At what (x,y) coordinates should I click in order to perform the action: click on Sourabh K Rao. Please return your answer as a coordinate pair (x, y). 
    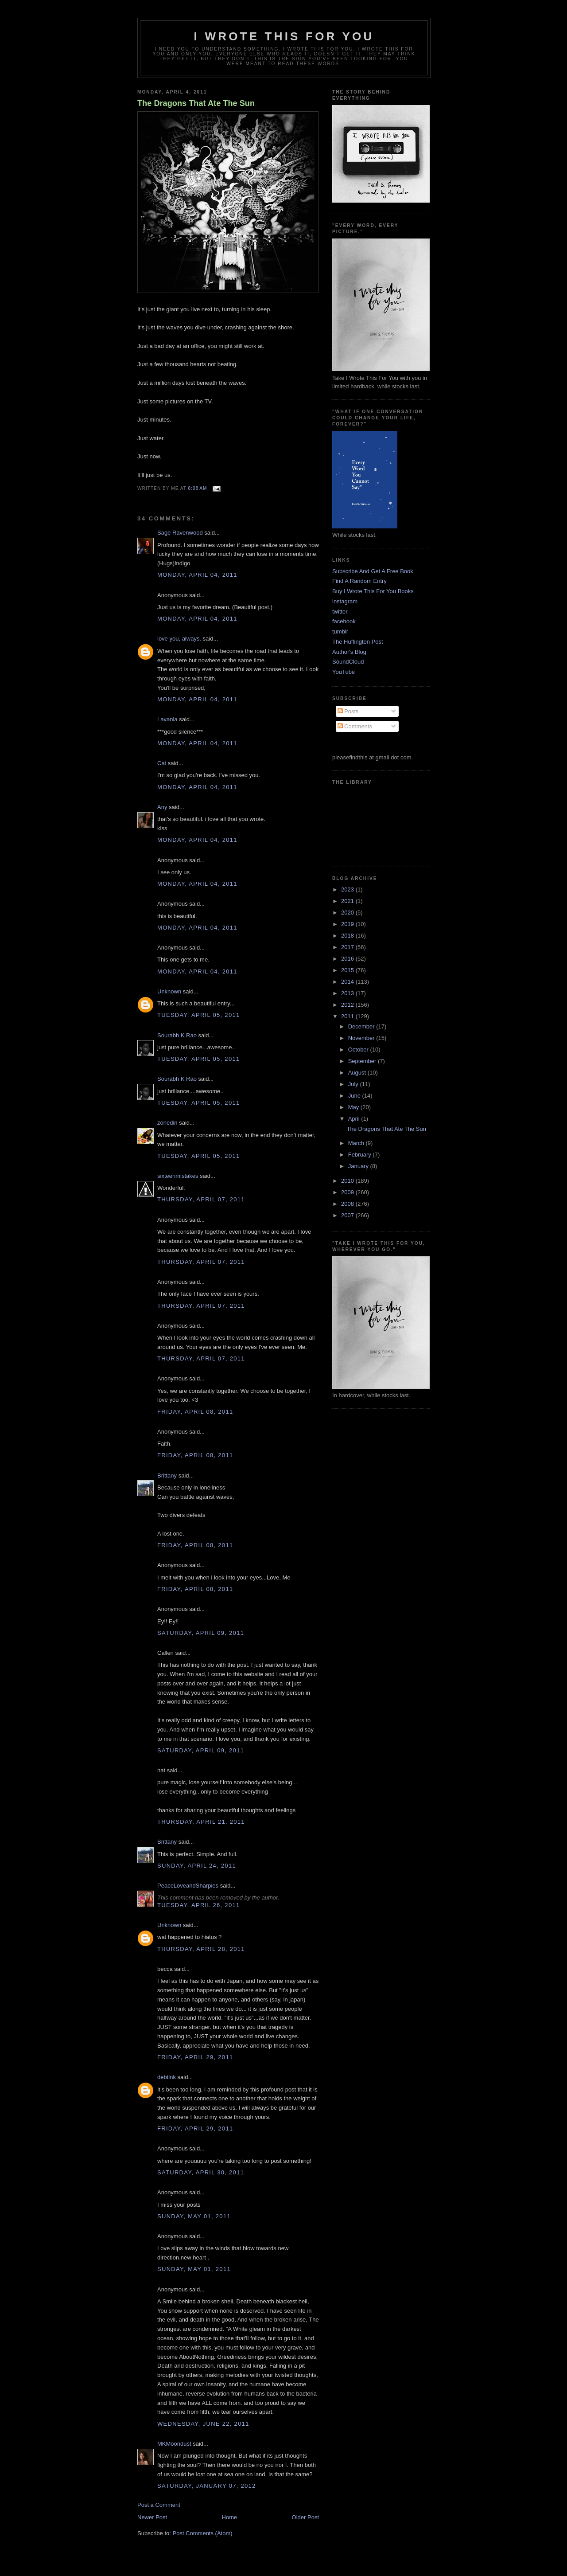
    Looking at the image, I should click on (177, 1035).